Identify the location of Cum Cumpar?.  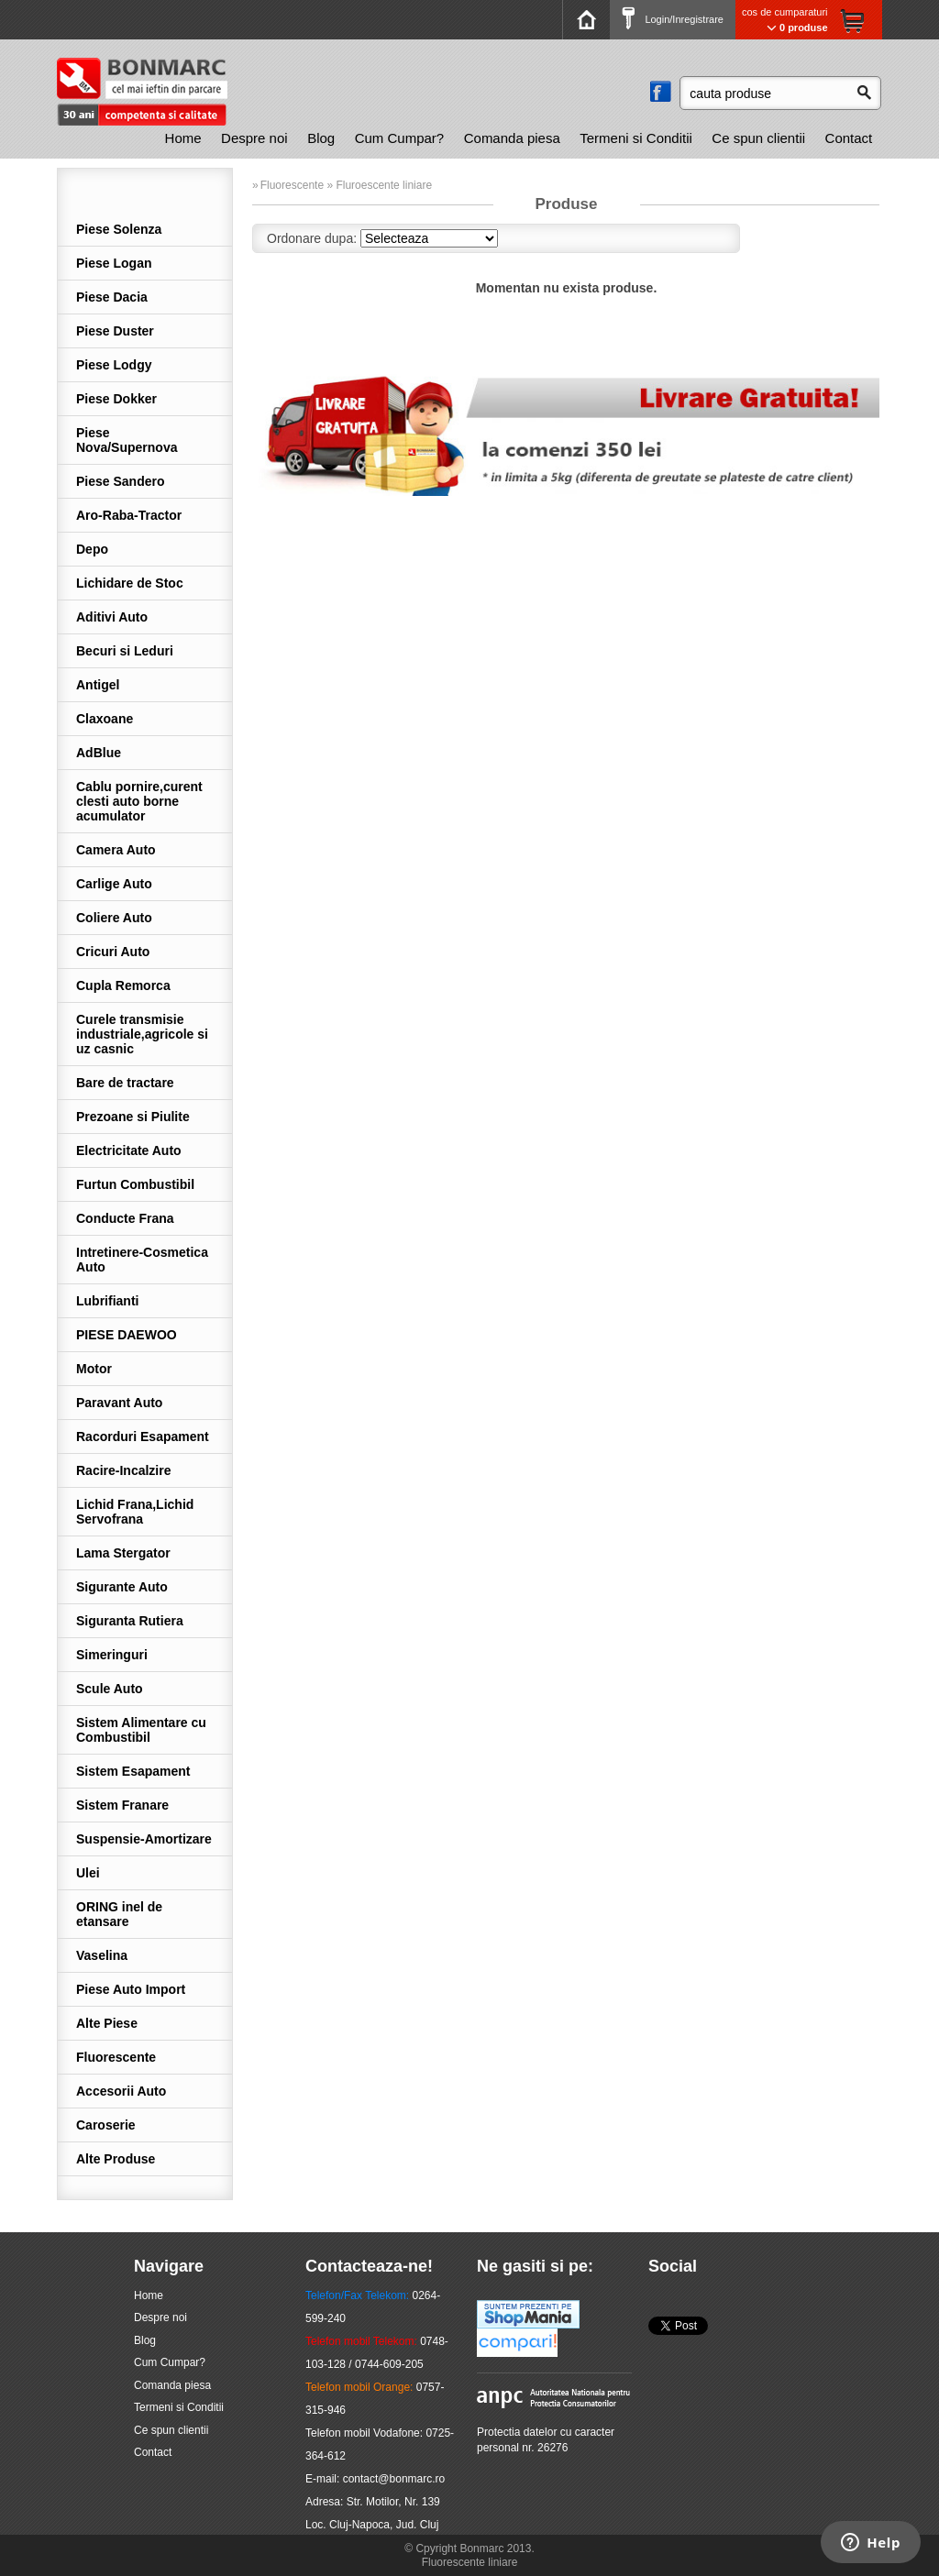
(400, 138).